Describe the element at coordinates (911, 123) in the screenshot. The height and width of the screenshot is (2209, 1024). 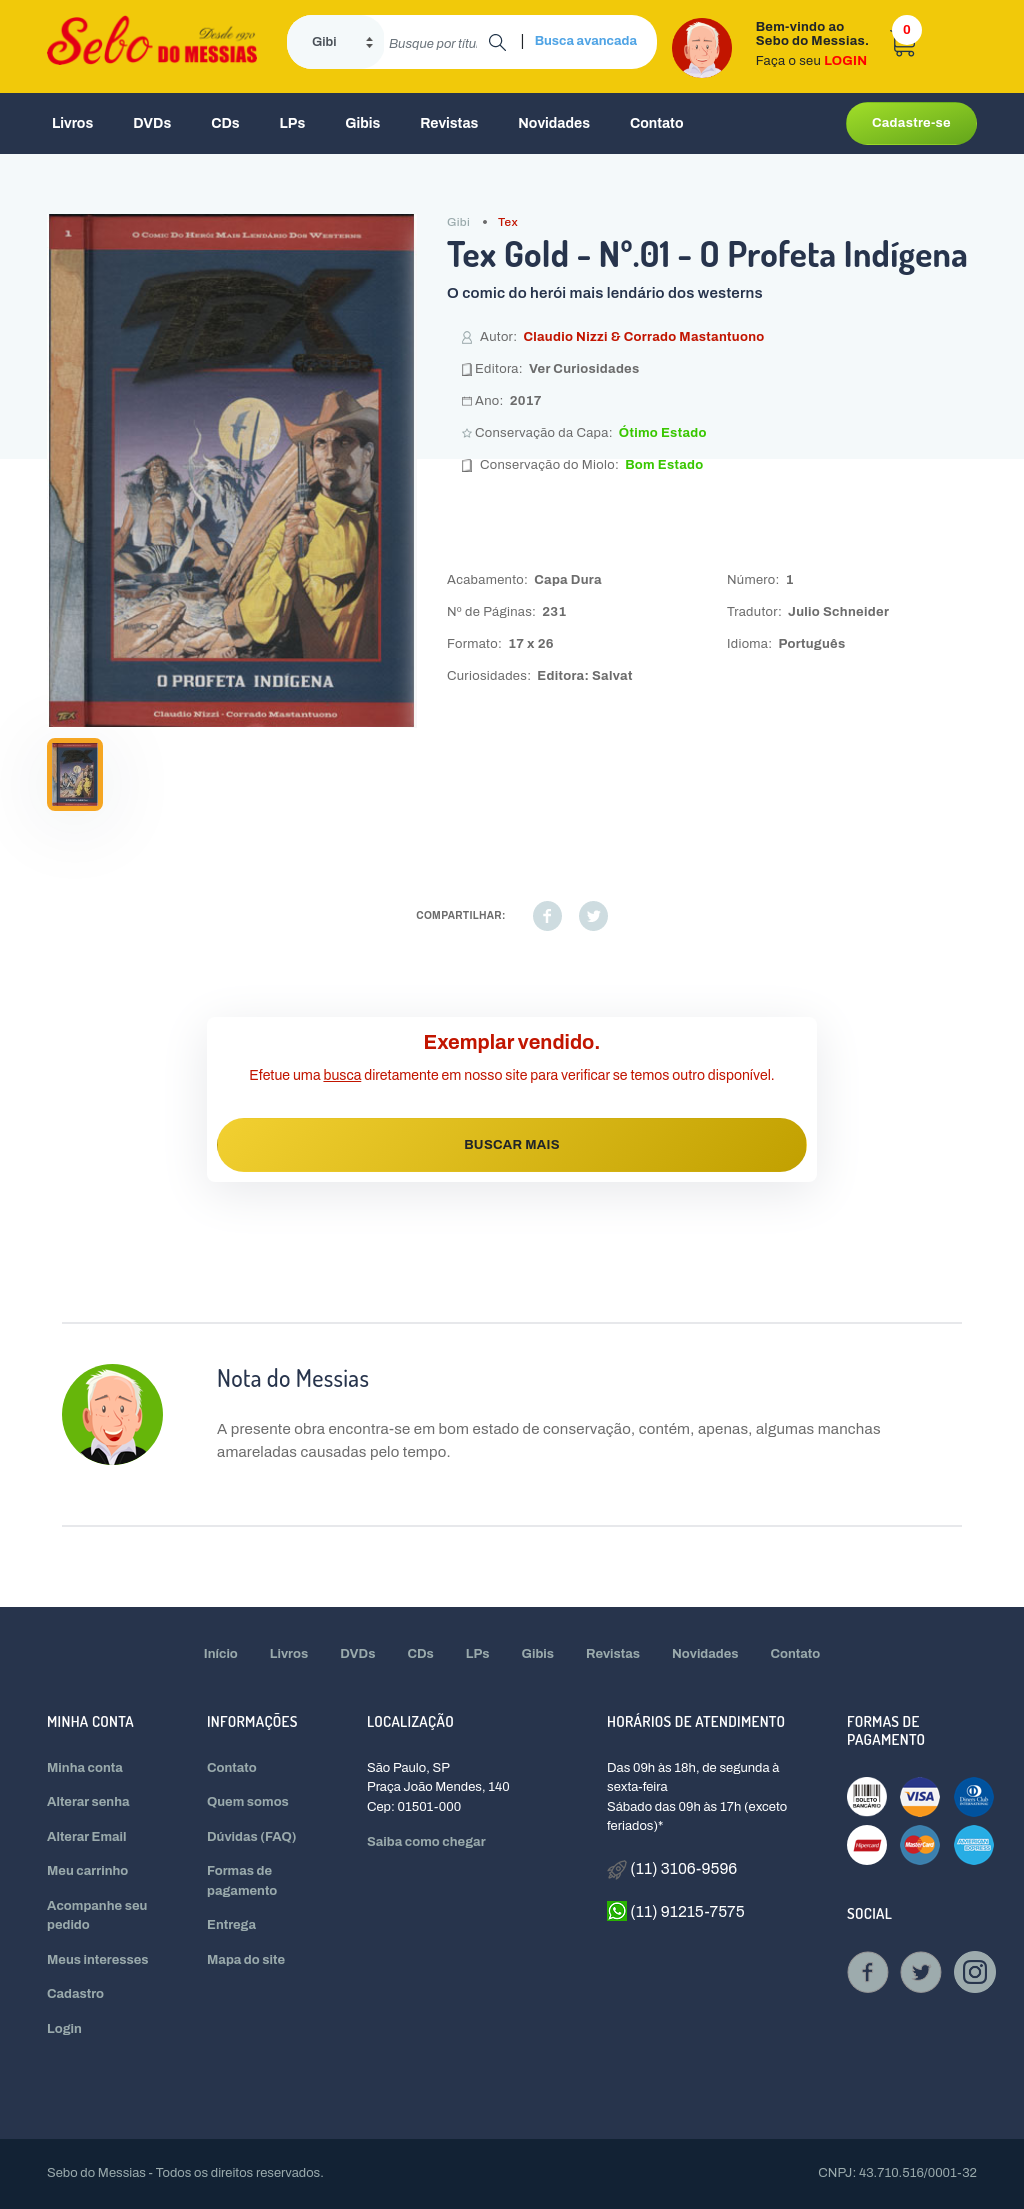
I see `Cadastre-se` at that location.